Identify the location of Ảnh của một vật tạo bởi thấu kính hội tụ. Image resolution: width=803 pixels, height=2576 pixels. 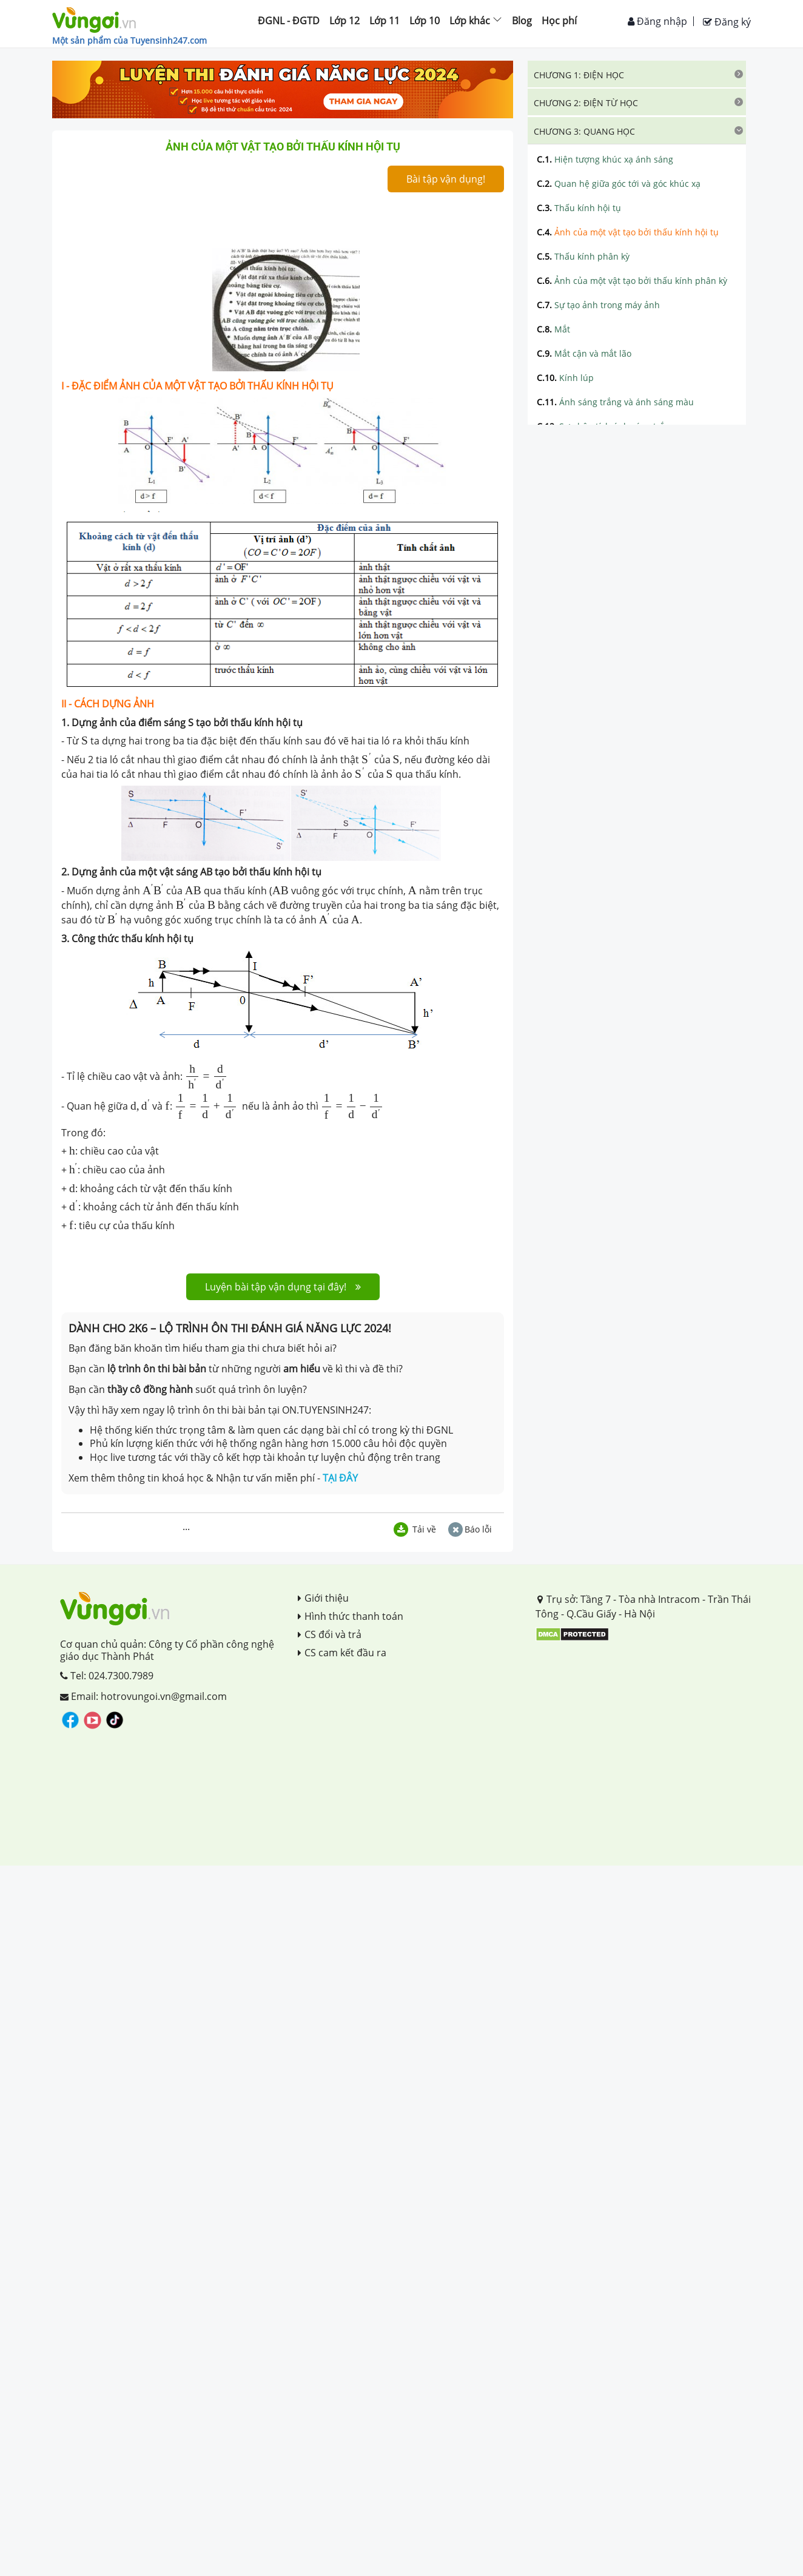
(628, 232).